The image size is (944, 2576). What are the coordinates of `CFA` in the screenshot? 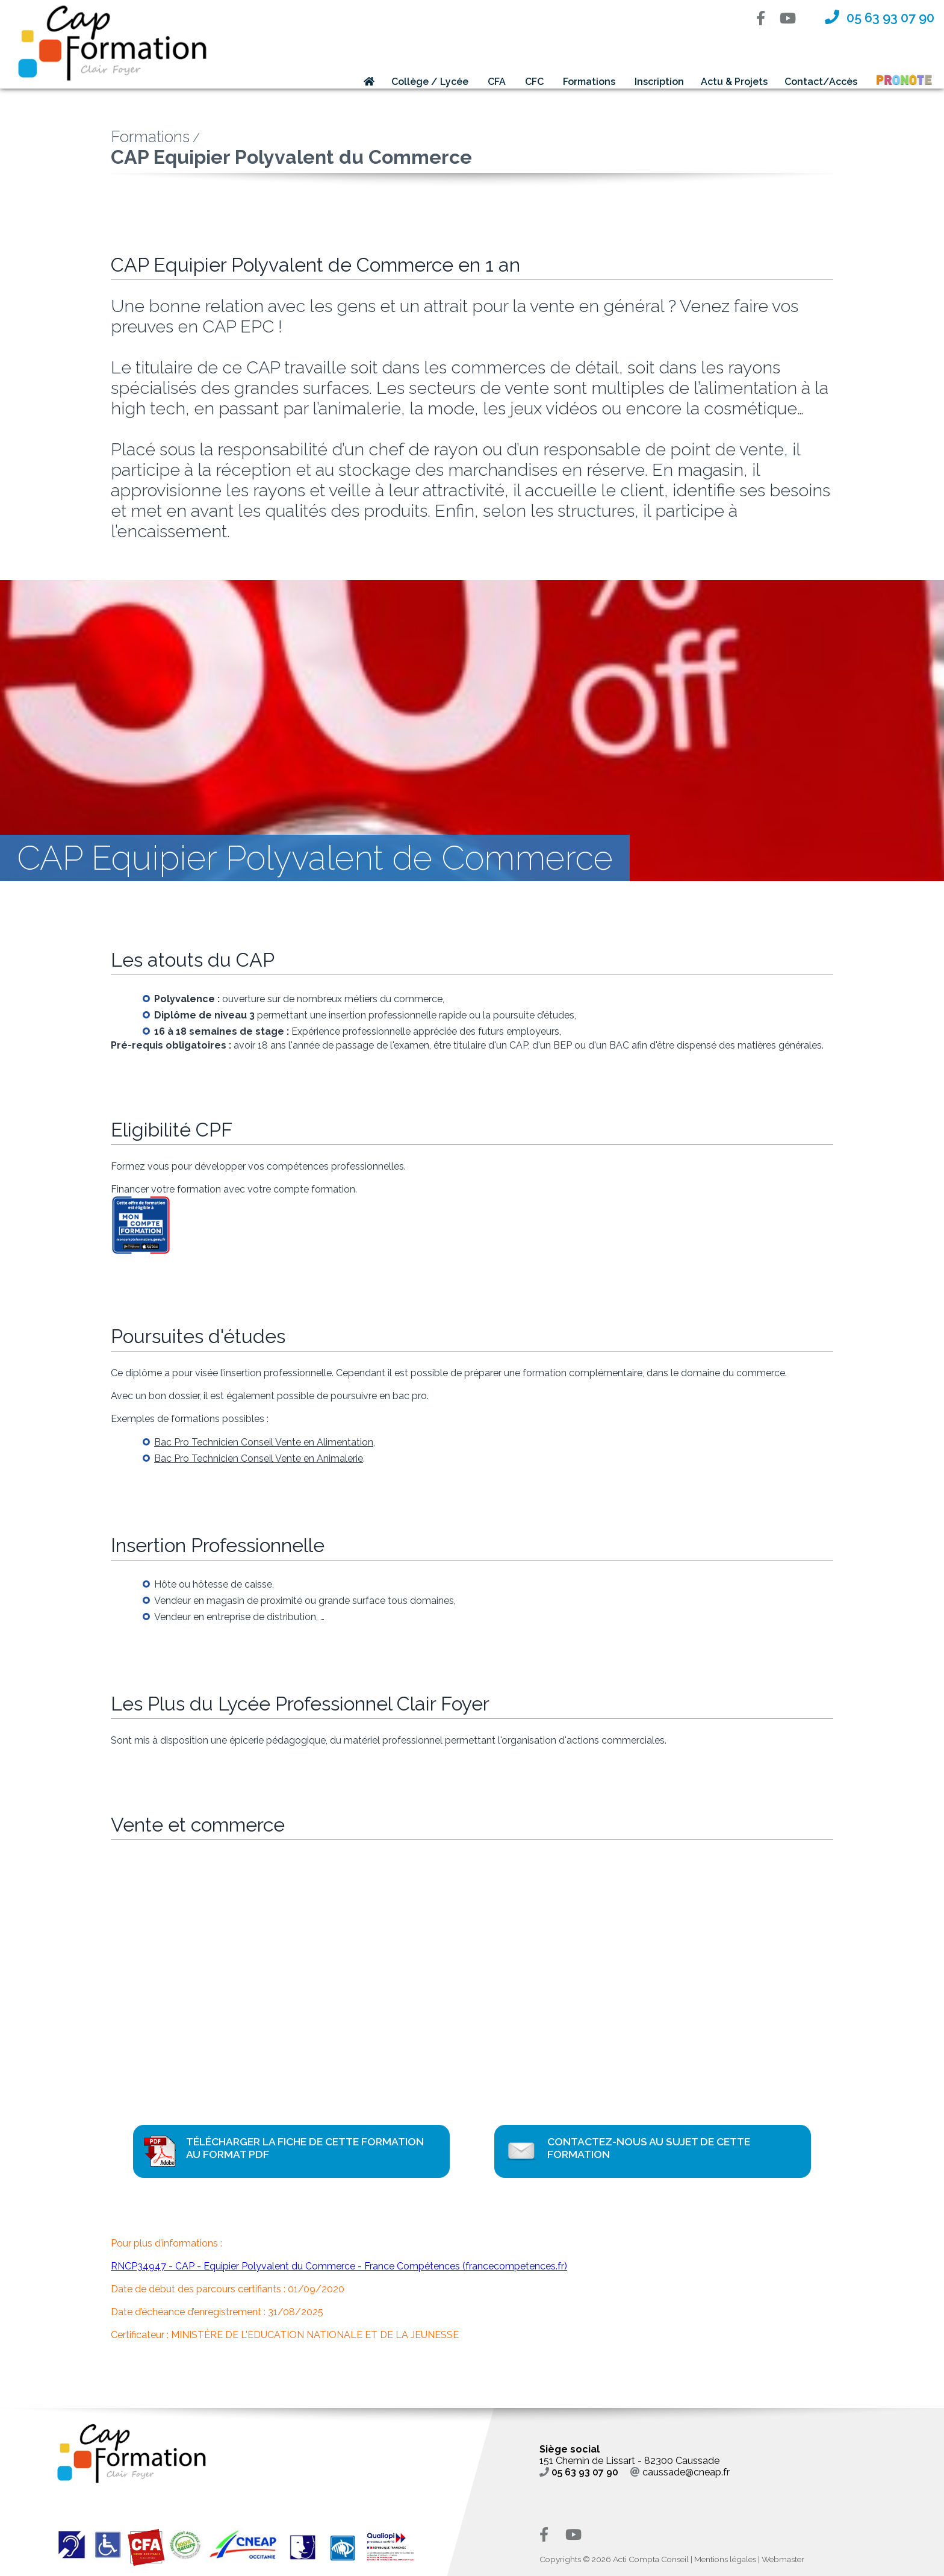 It's located at (497, 82).